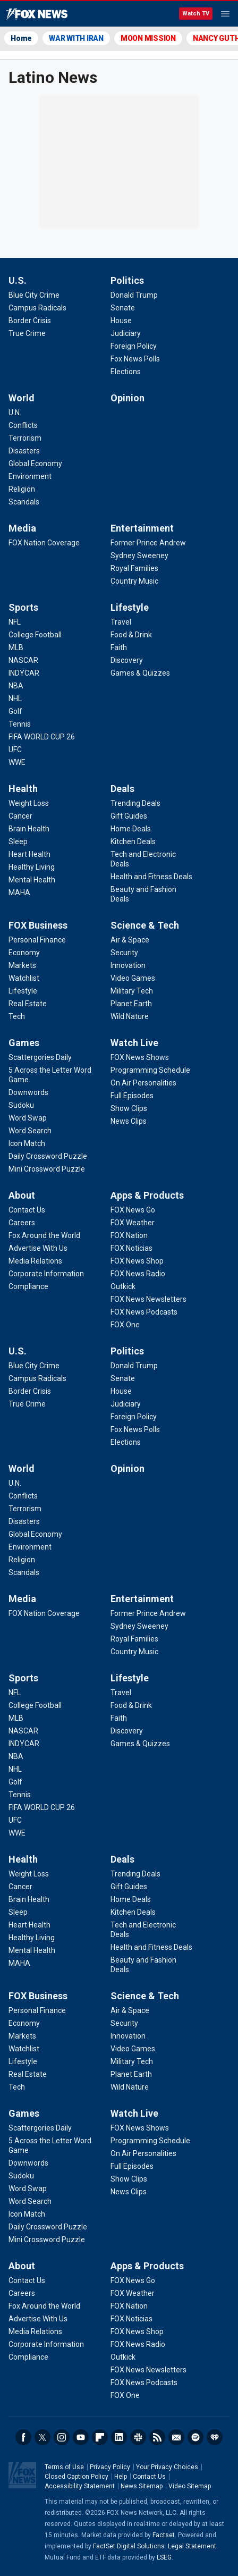  What do you see at coordinates (140, 673) in the screenshot?
I see `[Lifestyle - Games & Quizzes]` at bounding box center [140, 673].